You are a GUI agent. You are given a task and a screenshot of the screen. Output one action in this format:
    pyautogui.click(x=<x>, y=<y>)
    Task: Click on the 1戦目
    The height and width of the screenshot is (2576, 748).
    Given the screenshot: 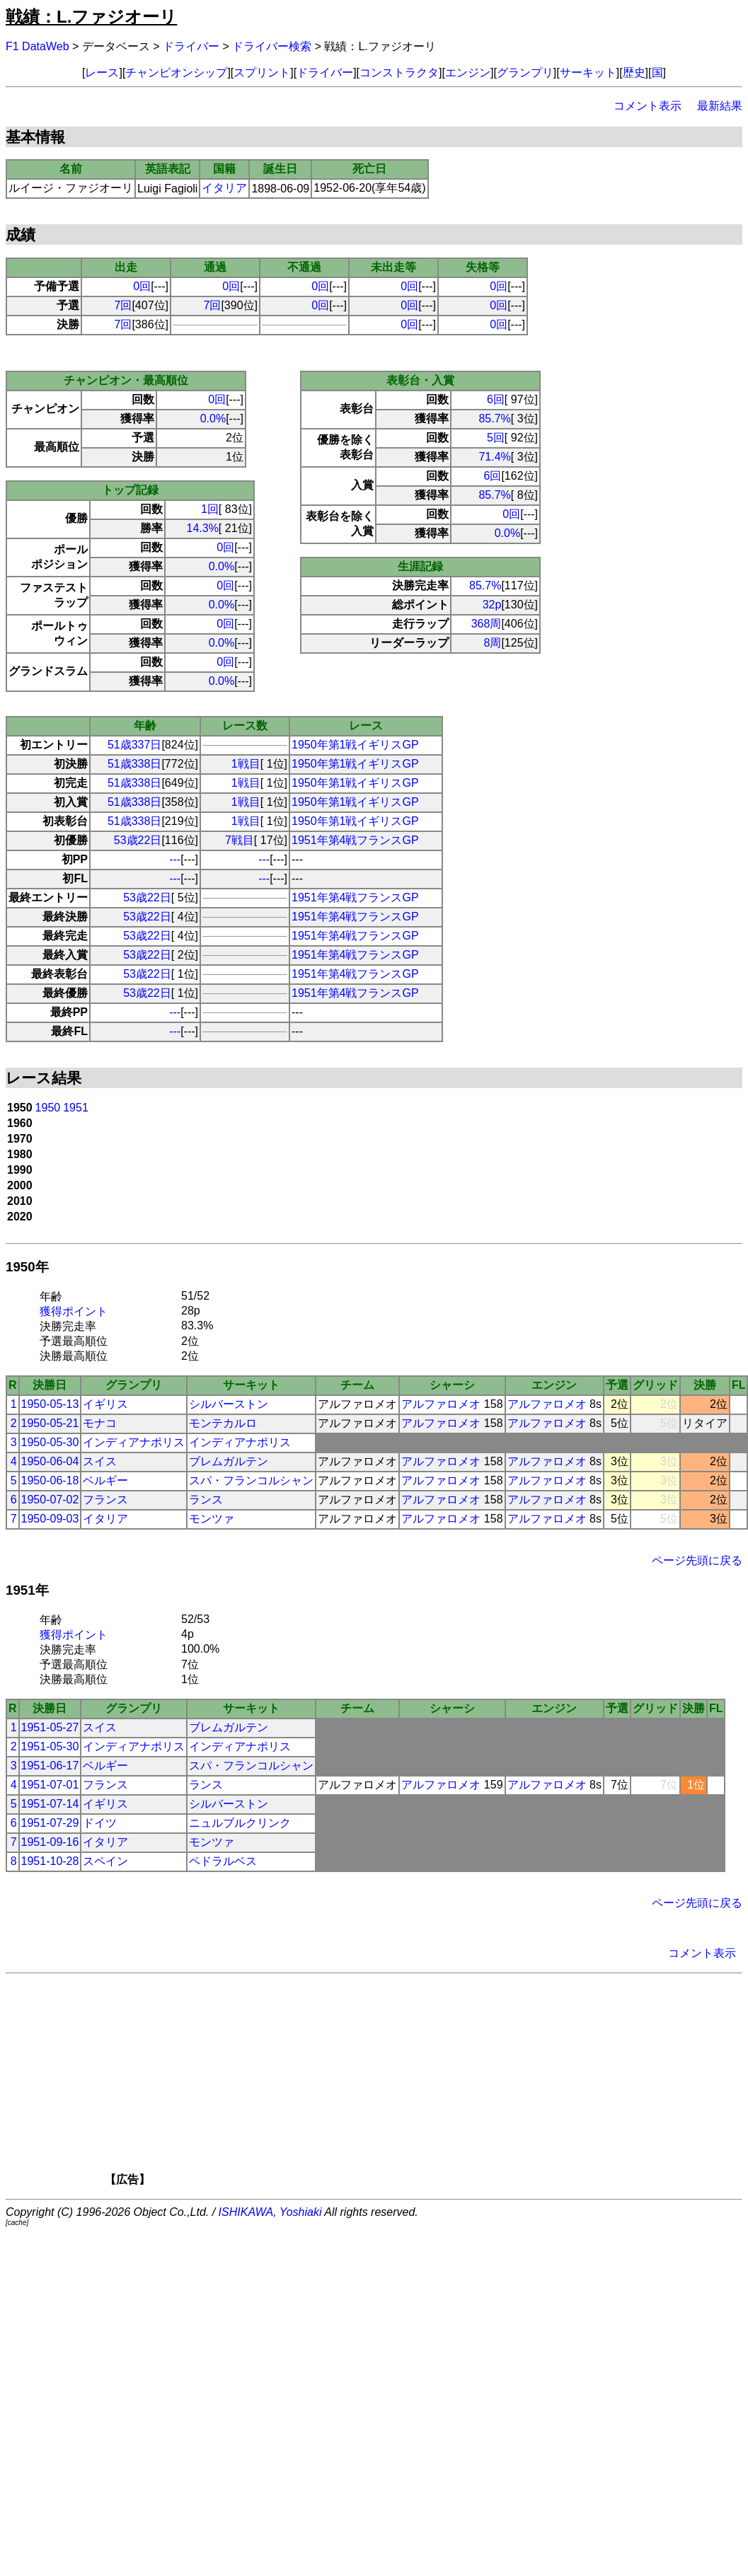 What is the action you would take?
    pyautogui.click(x=245, y=764)
    